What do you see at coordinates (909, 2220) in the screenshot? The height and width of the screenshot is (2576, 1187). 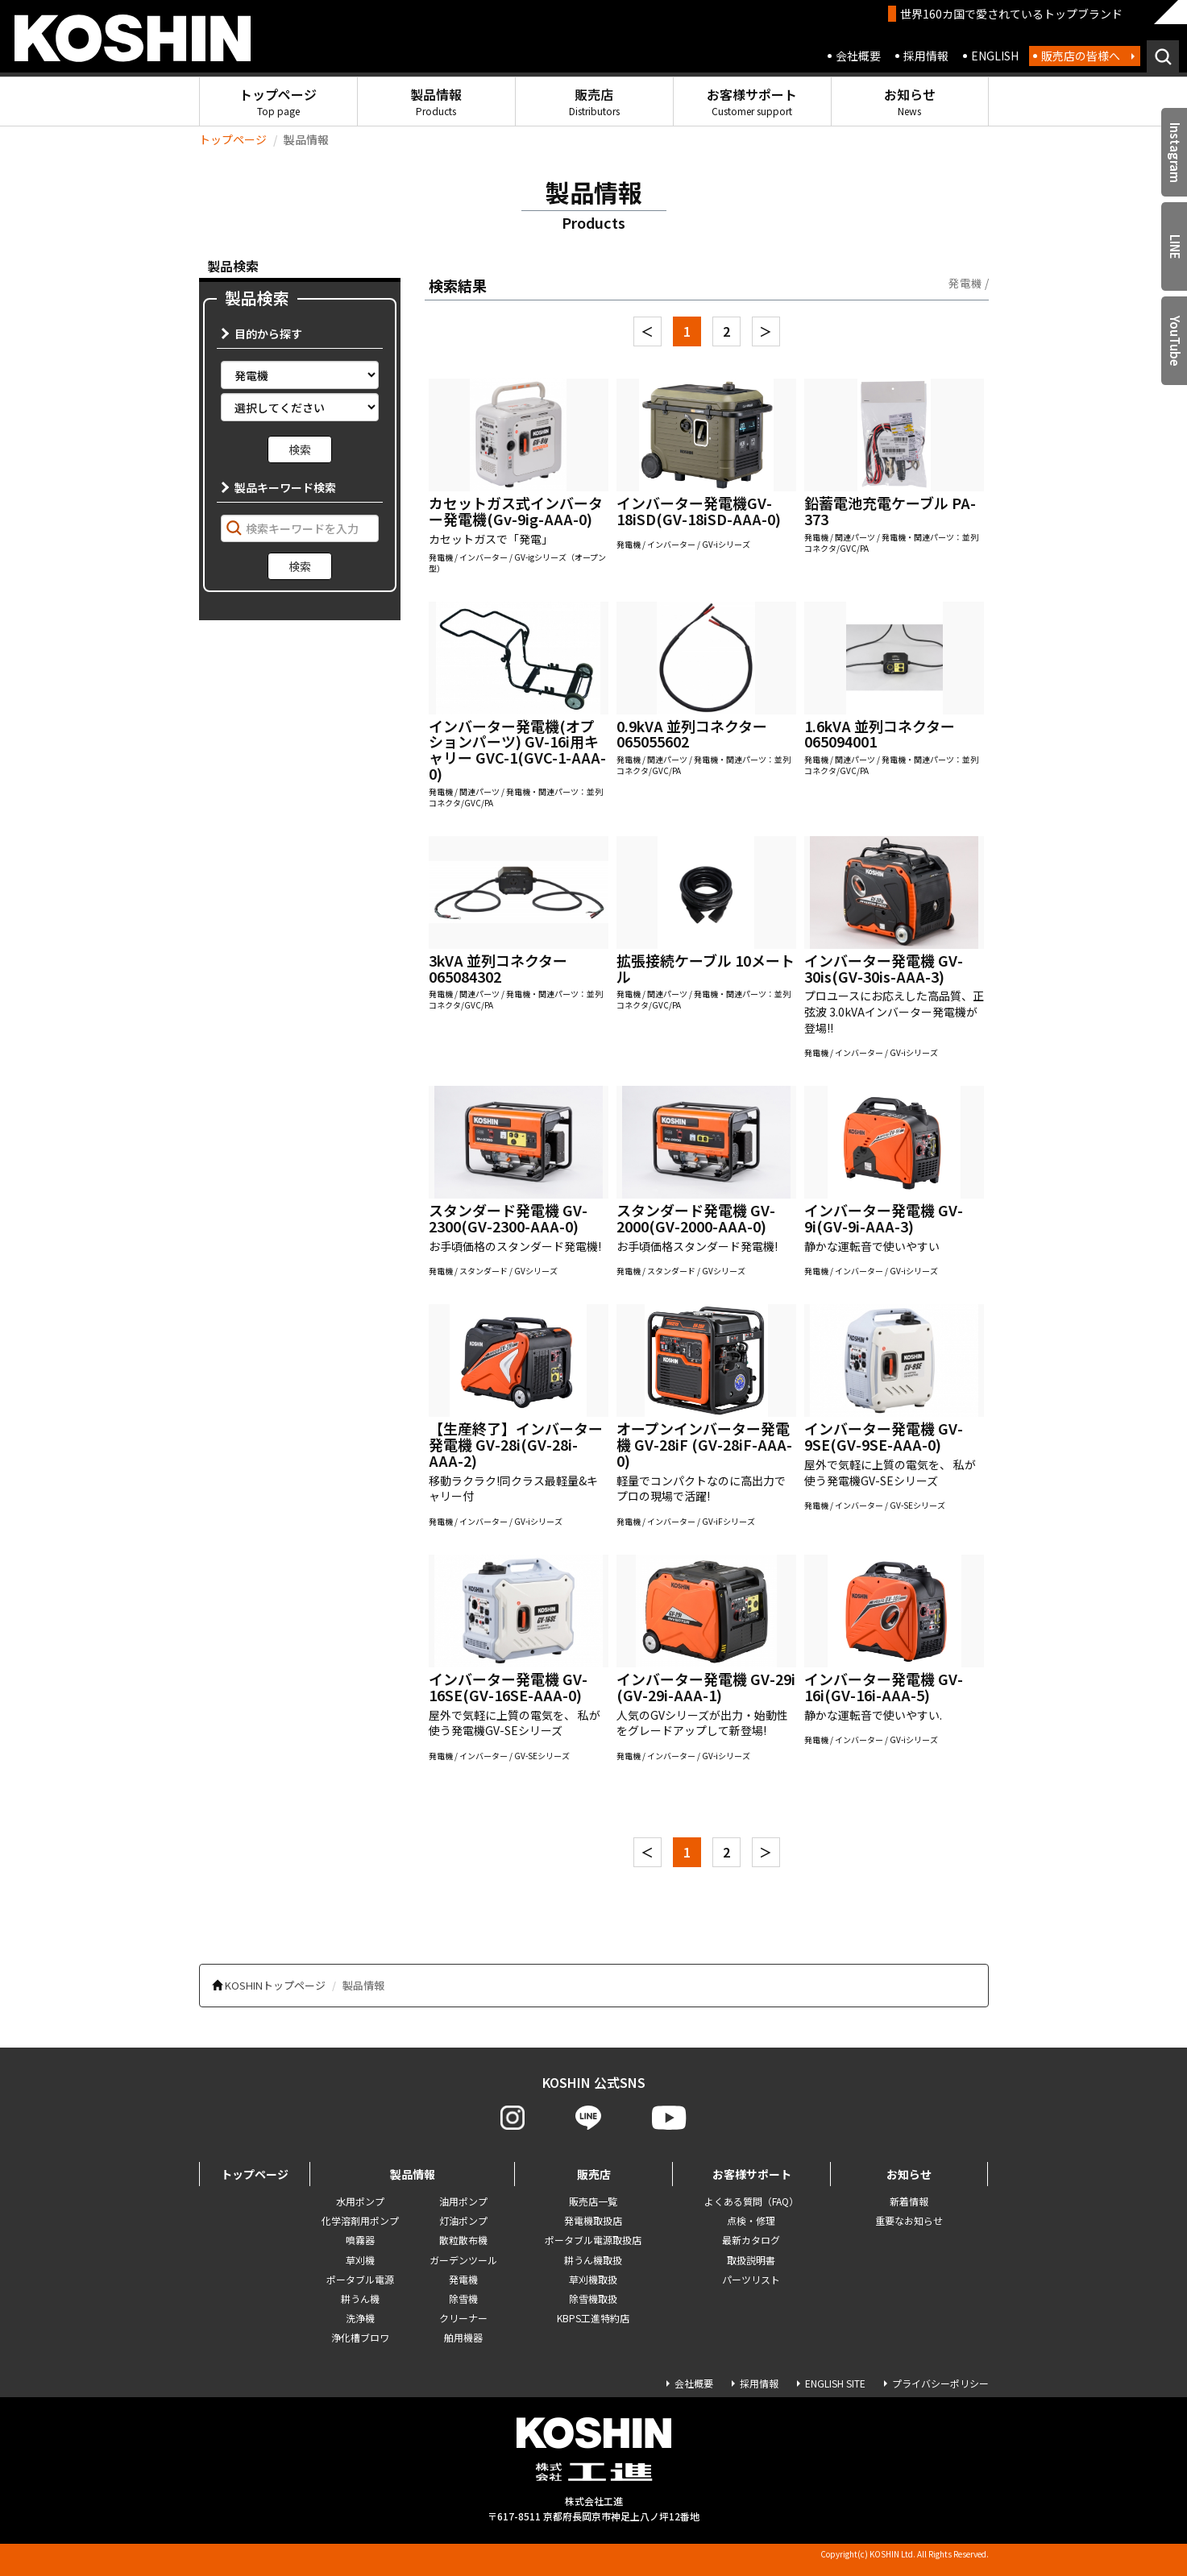 I see `重要なお知らせ` at bounding box center [909, 2220].